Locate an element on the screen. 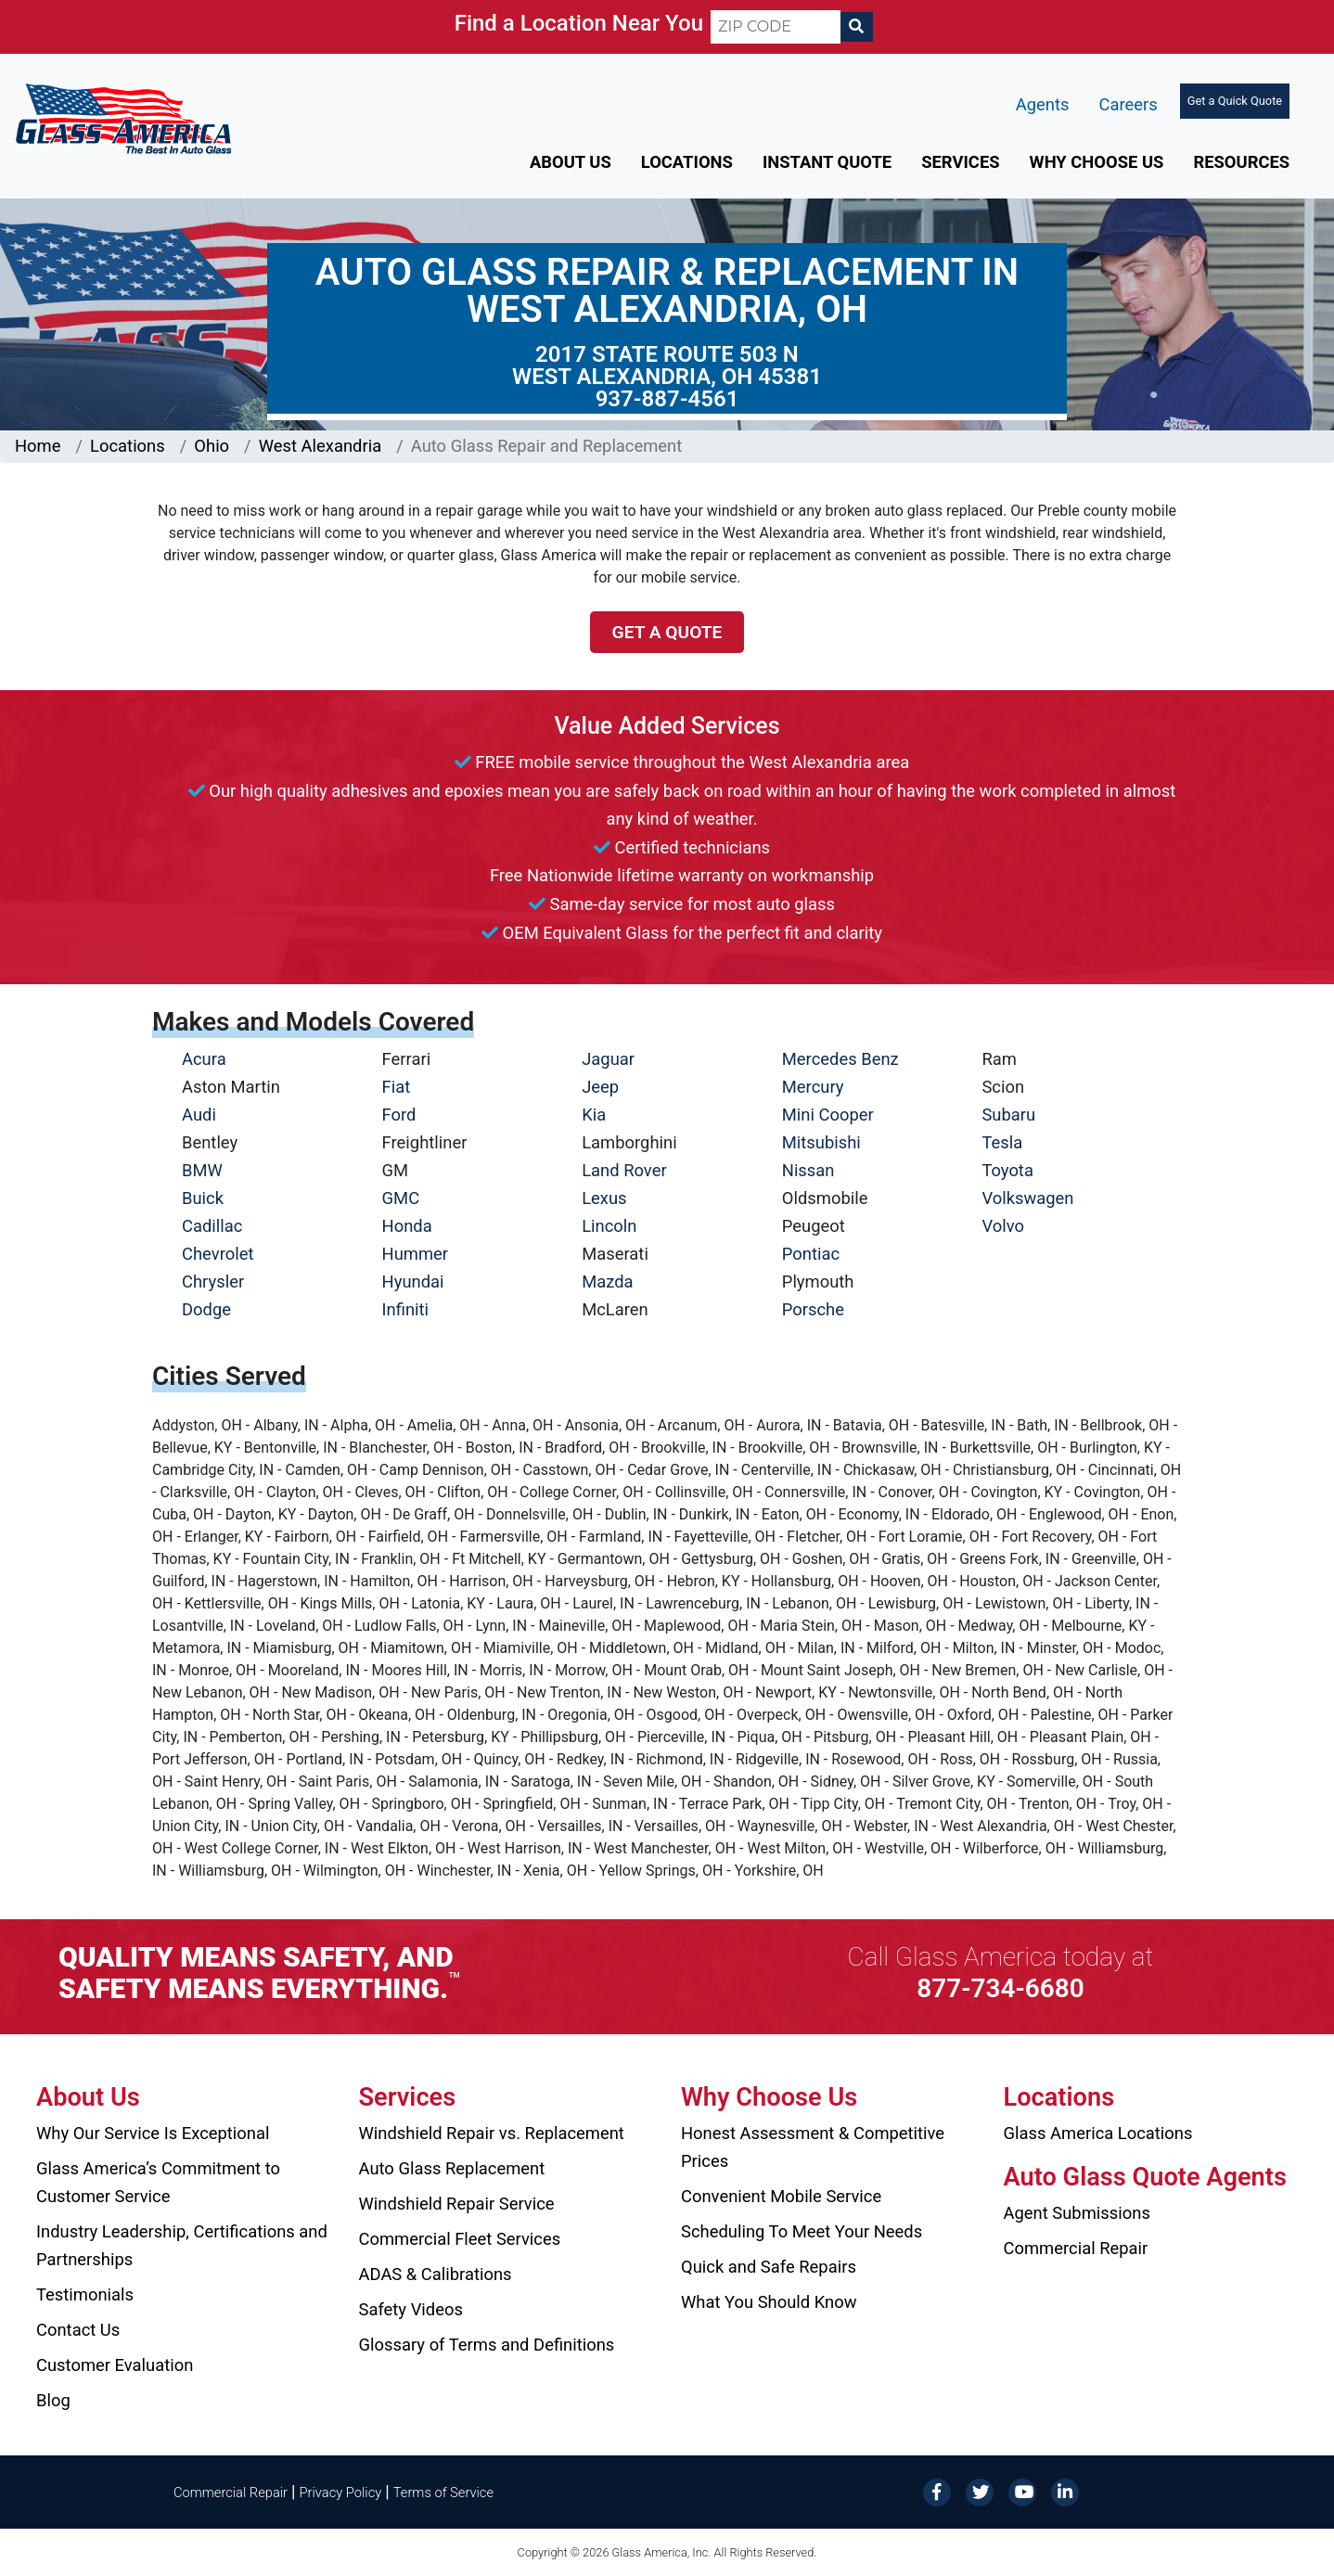 The image size is (1334, 2576). Blog is located at coordinates (53, 2400).